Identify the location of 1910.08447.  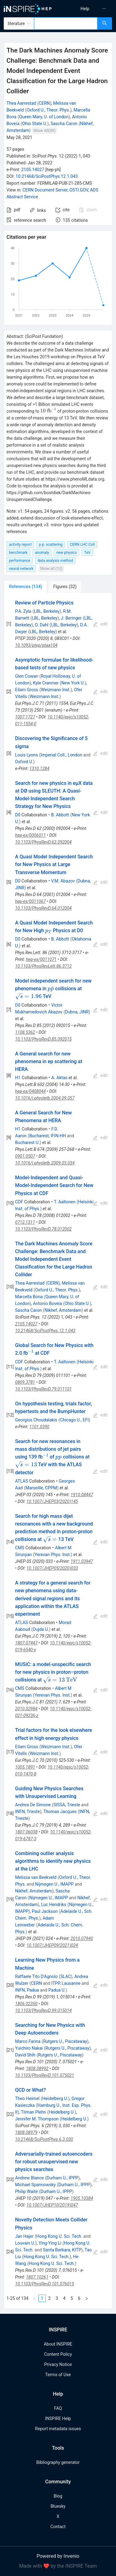
(82, 1494).